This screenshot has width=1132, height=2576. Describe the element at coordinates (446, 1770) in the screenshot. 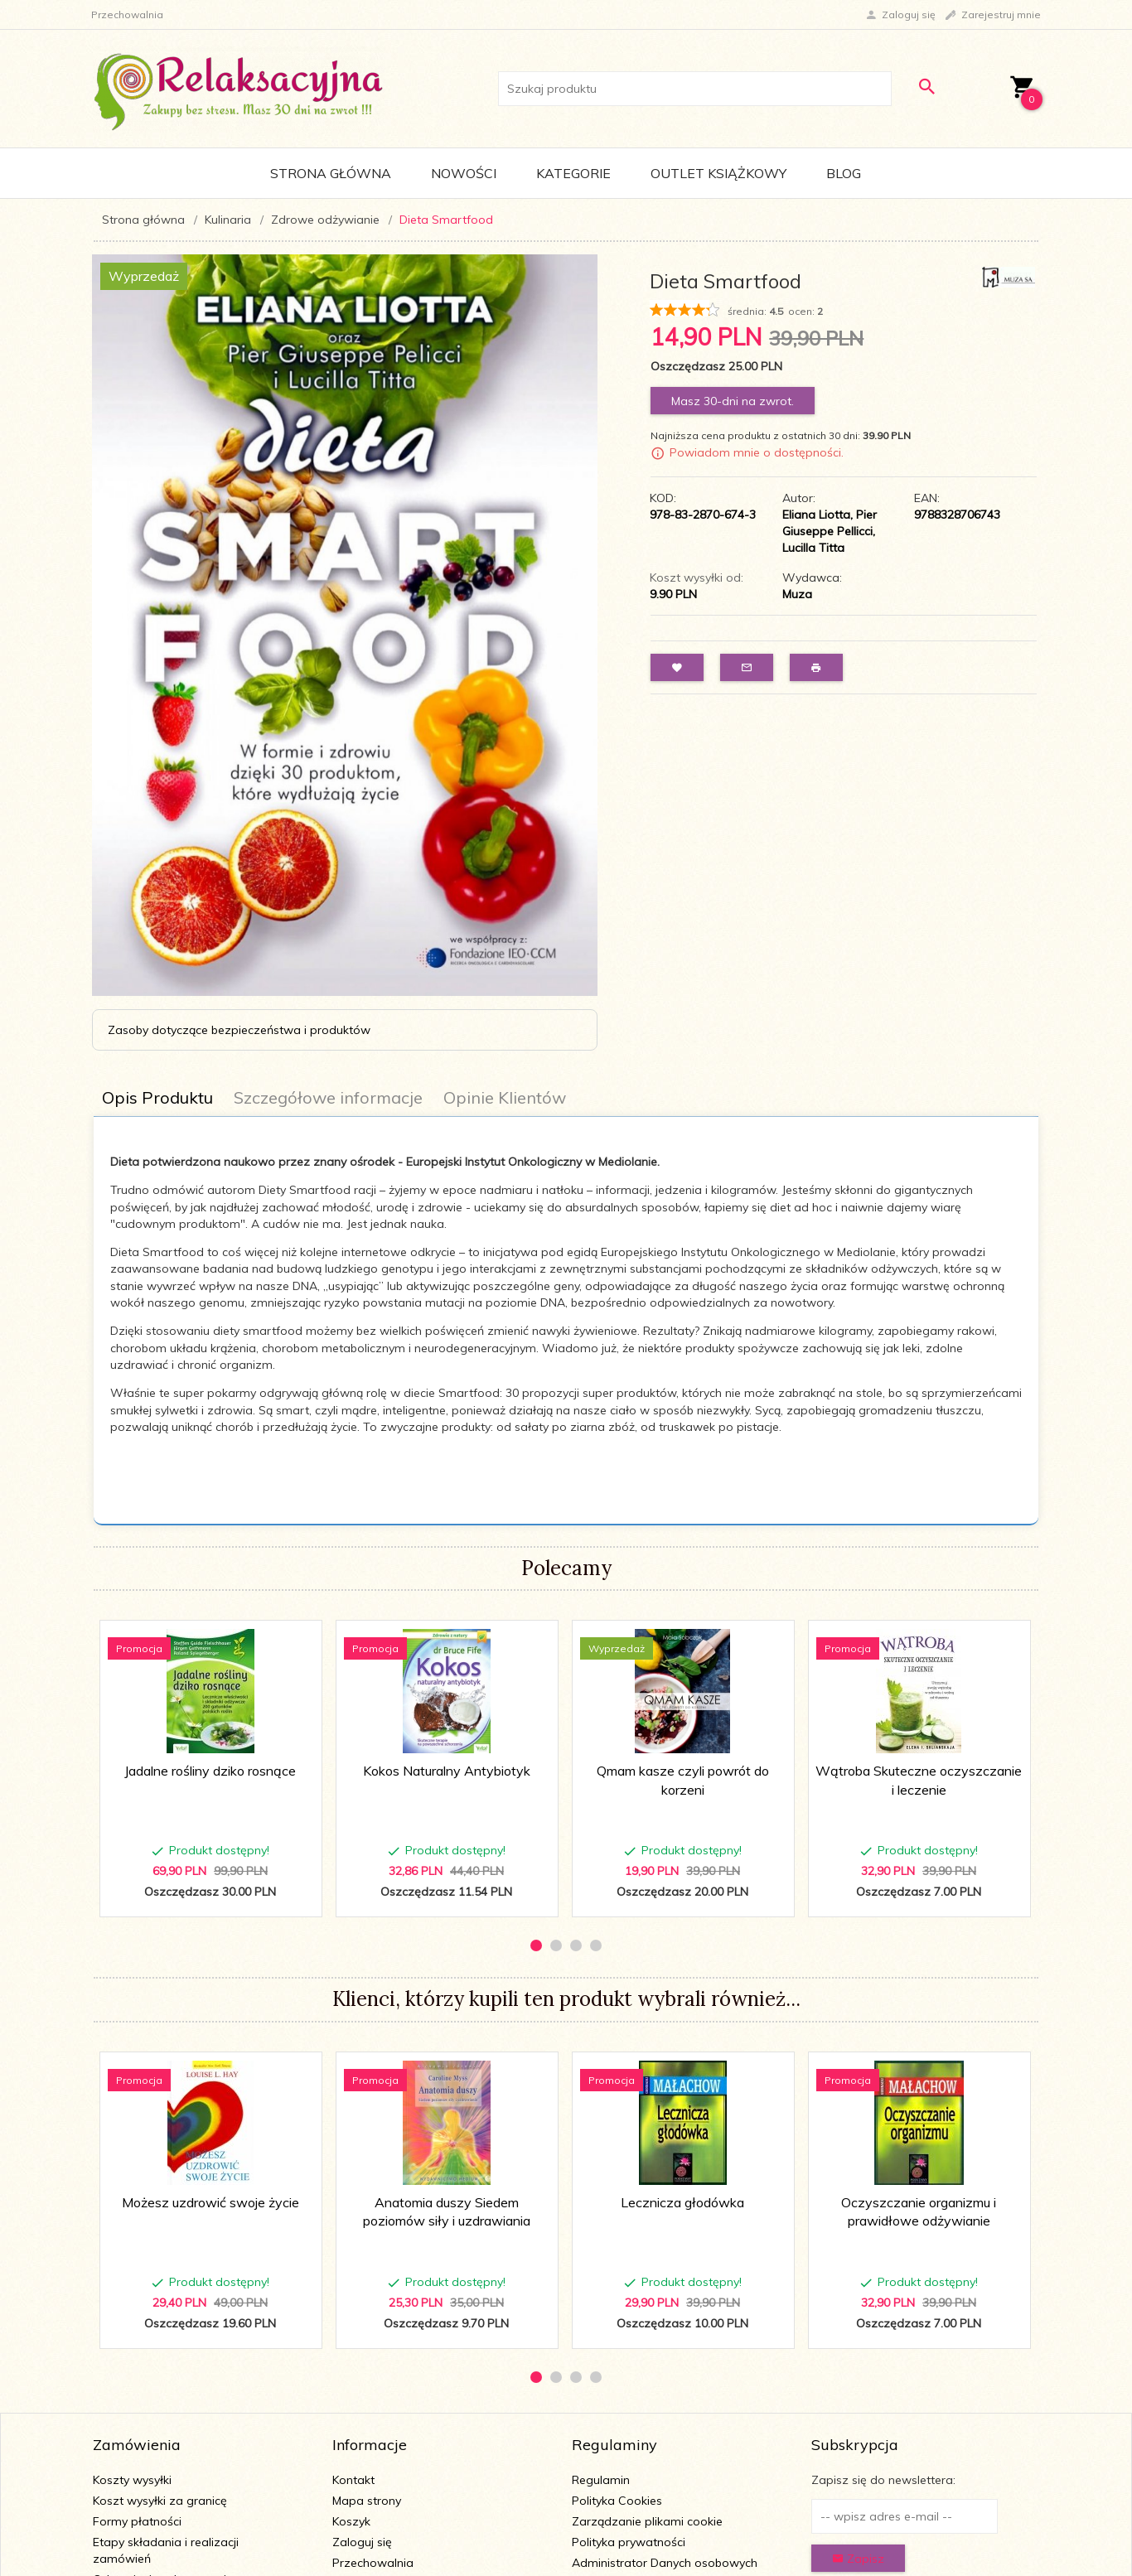

I see `Kokos Naturalny Antybiotyk` at that location.